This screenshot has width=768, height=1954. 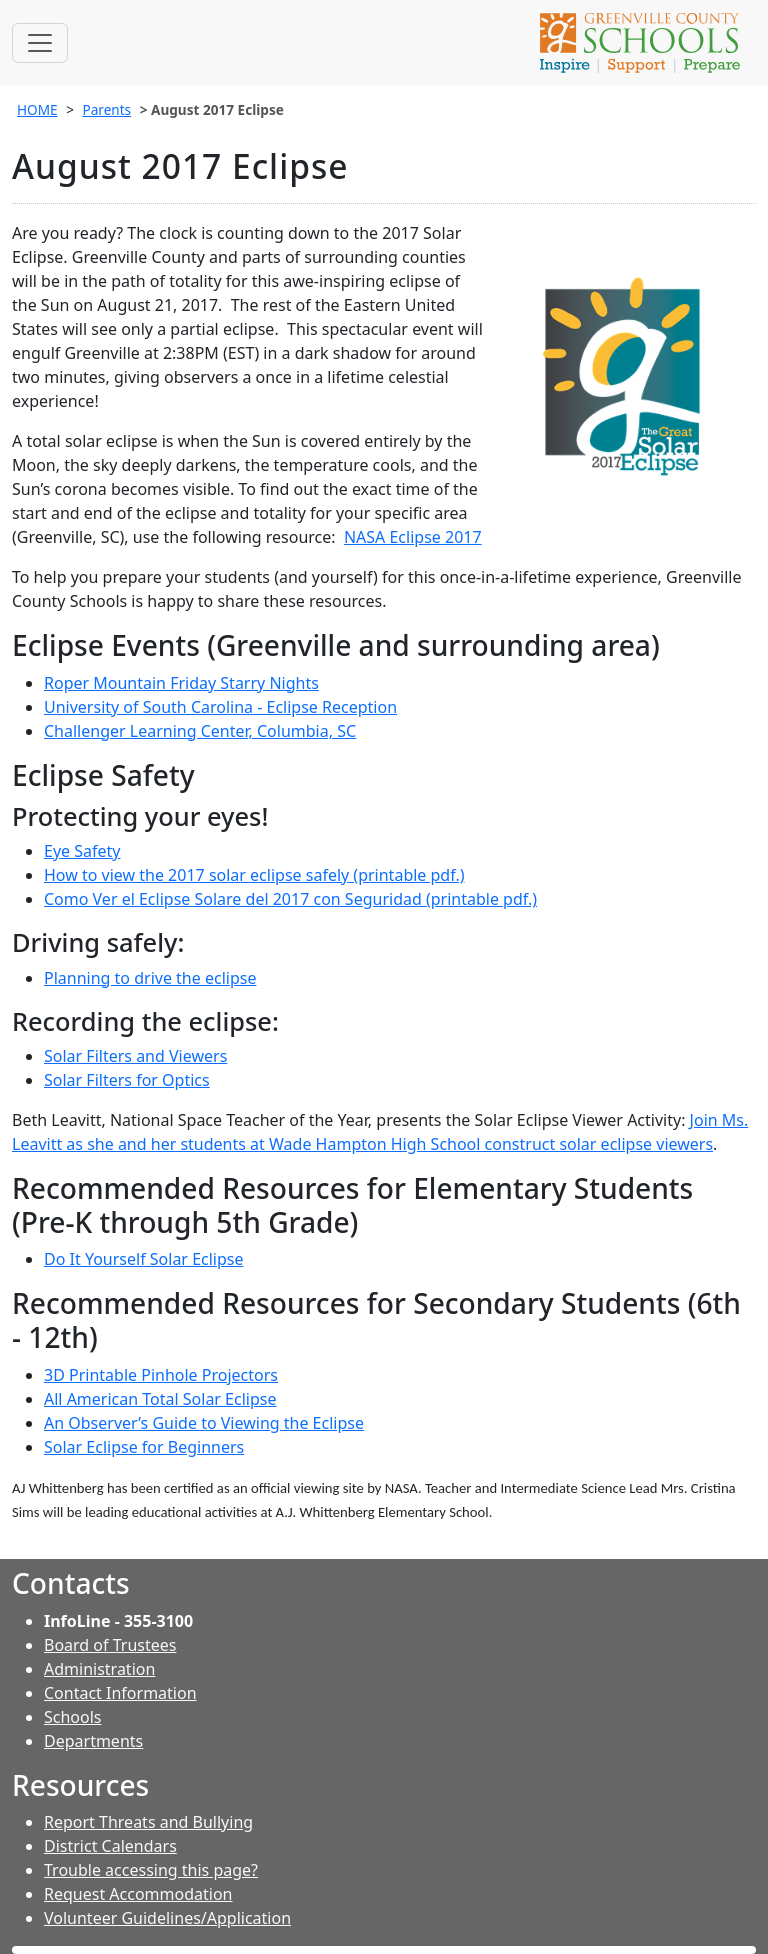 I want to click on Solar Filters for Optics, so click(x=127, y=1080).